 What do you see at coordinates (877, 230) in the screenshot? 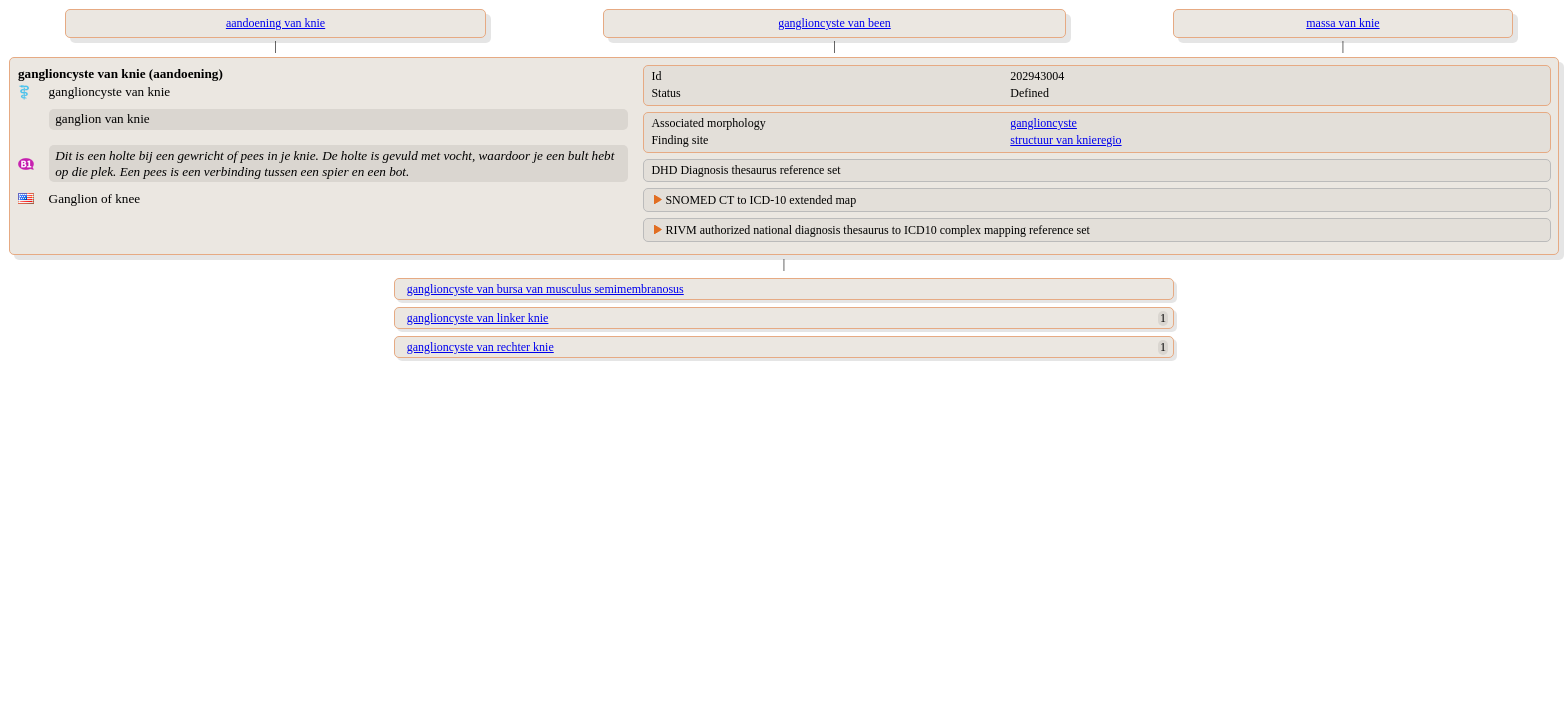
I see `RIVM authorized national diagnosis thesaurus to ICD10 complex mapping reference set` at bounding box center [877, 230].